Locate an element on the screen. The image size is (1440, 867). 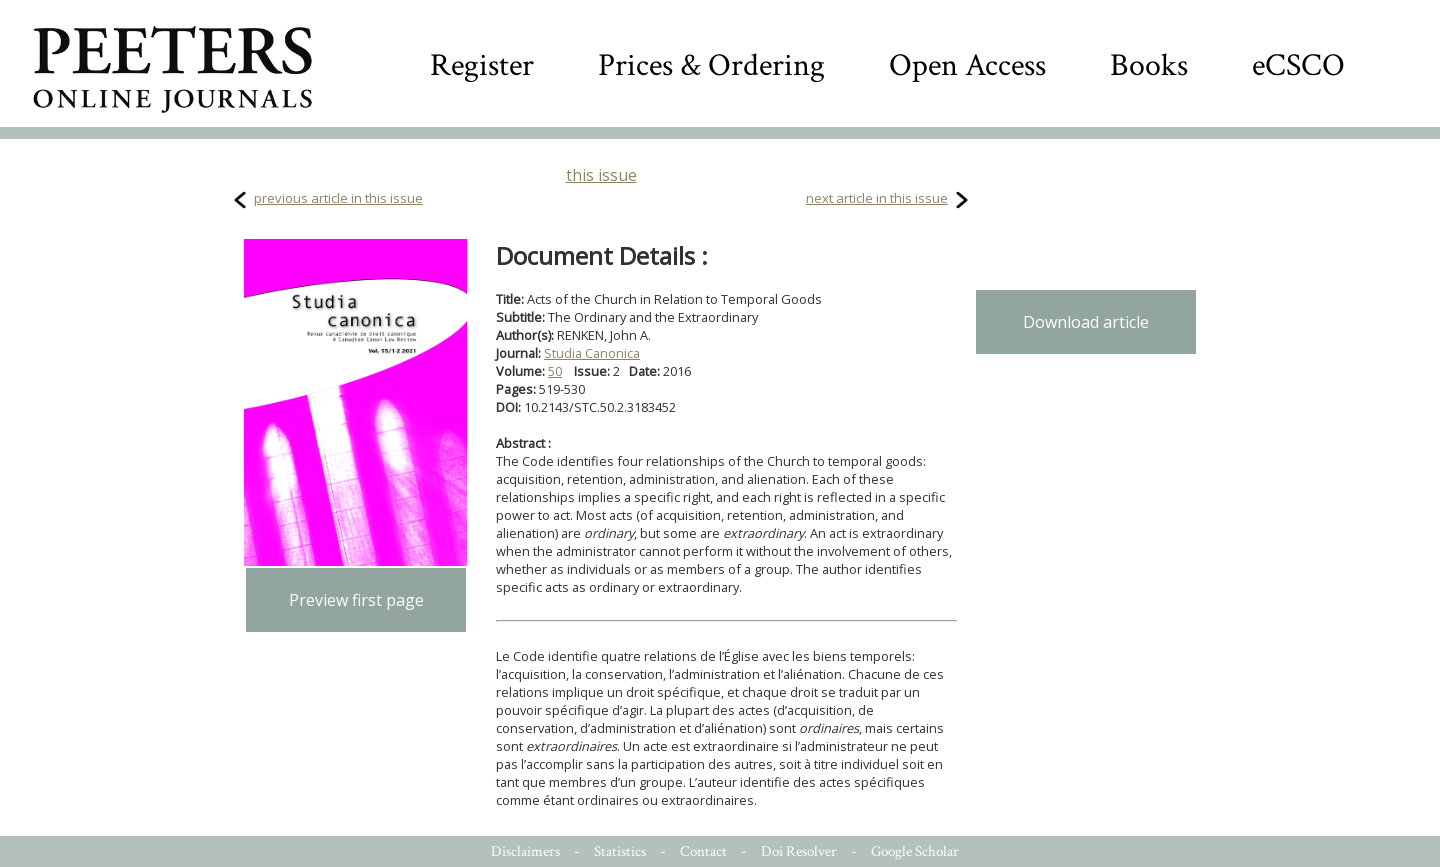
Contact is located at coordinates (703, 851).